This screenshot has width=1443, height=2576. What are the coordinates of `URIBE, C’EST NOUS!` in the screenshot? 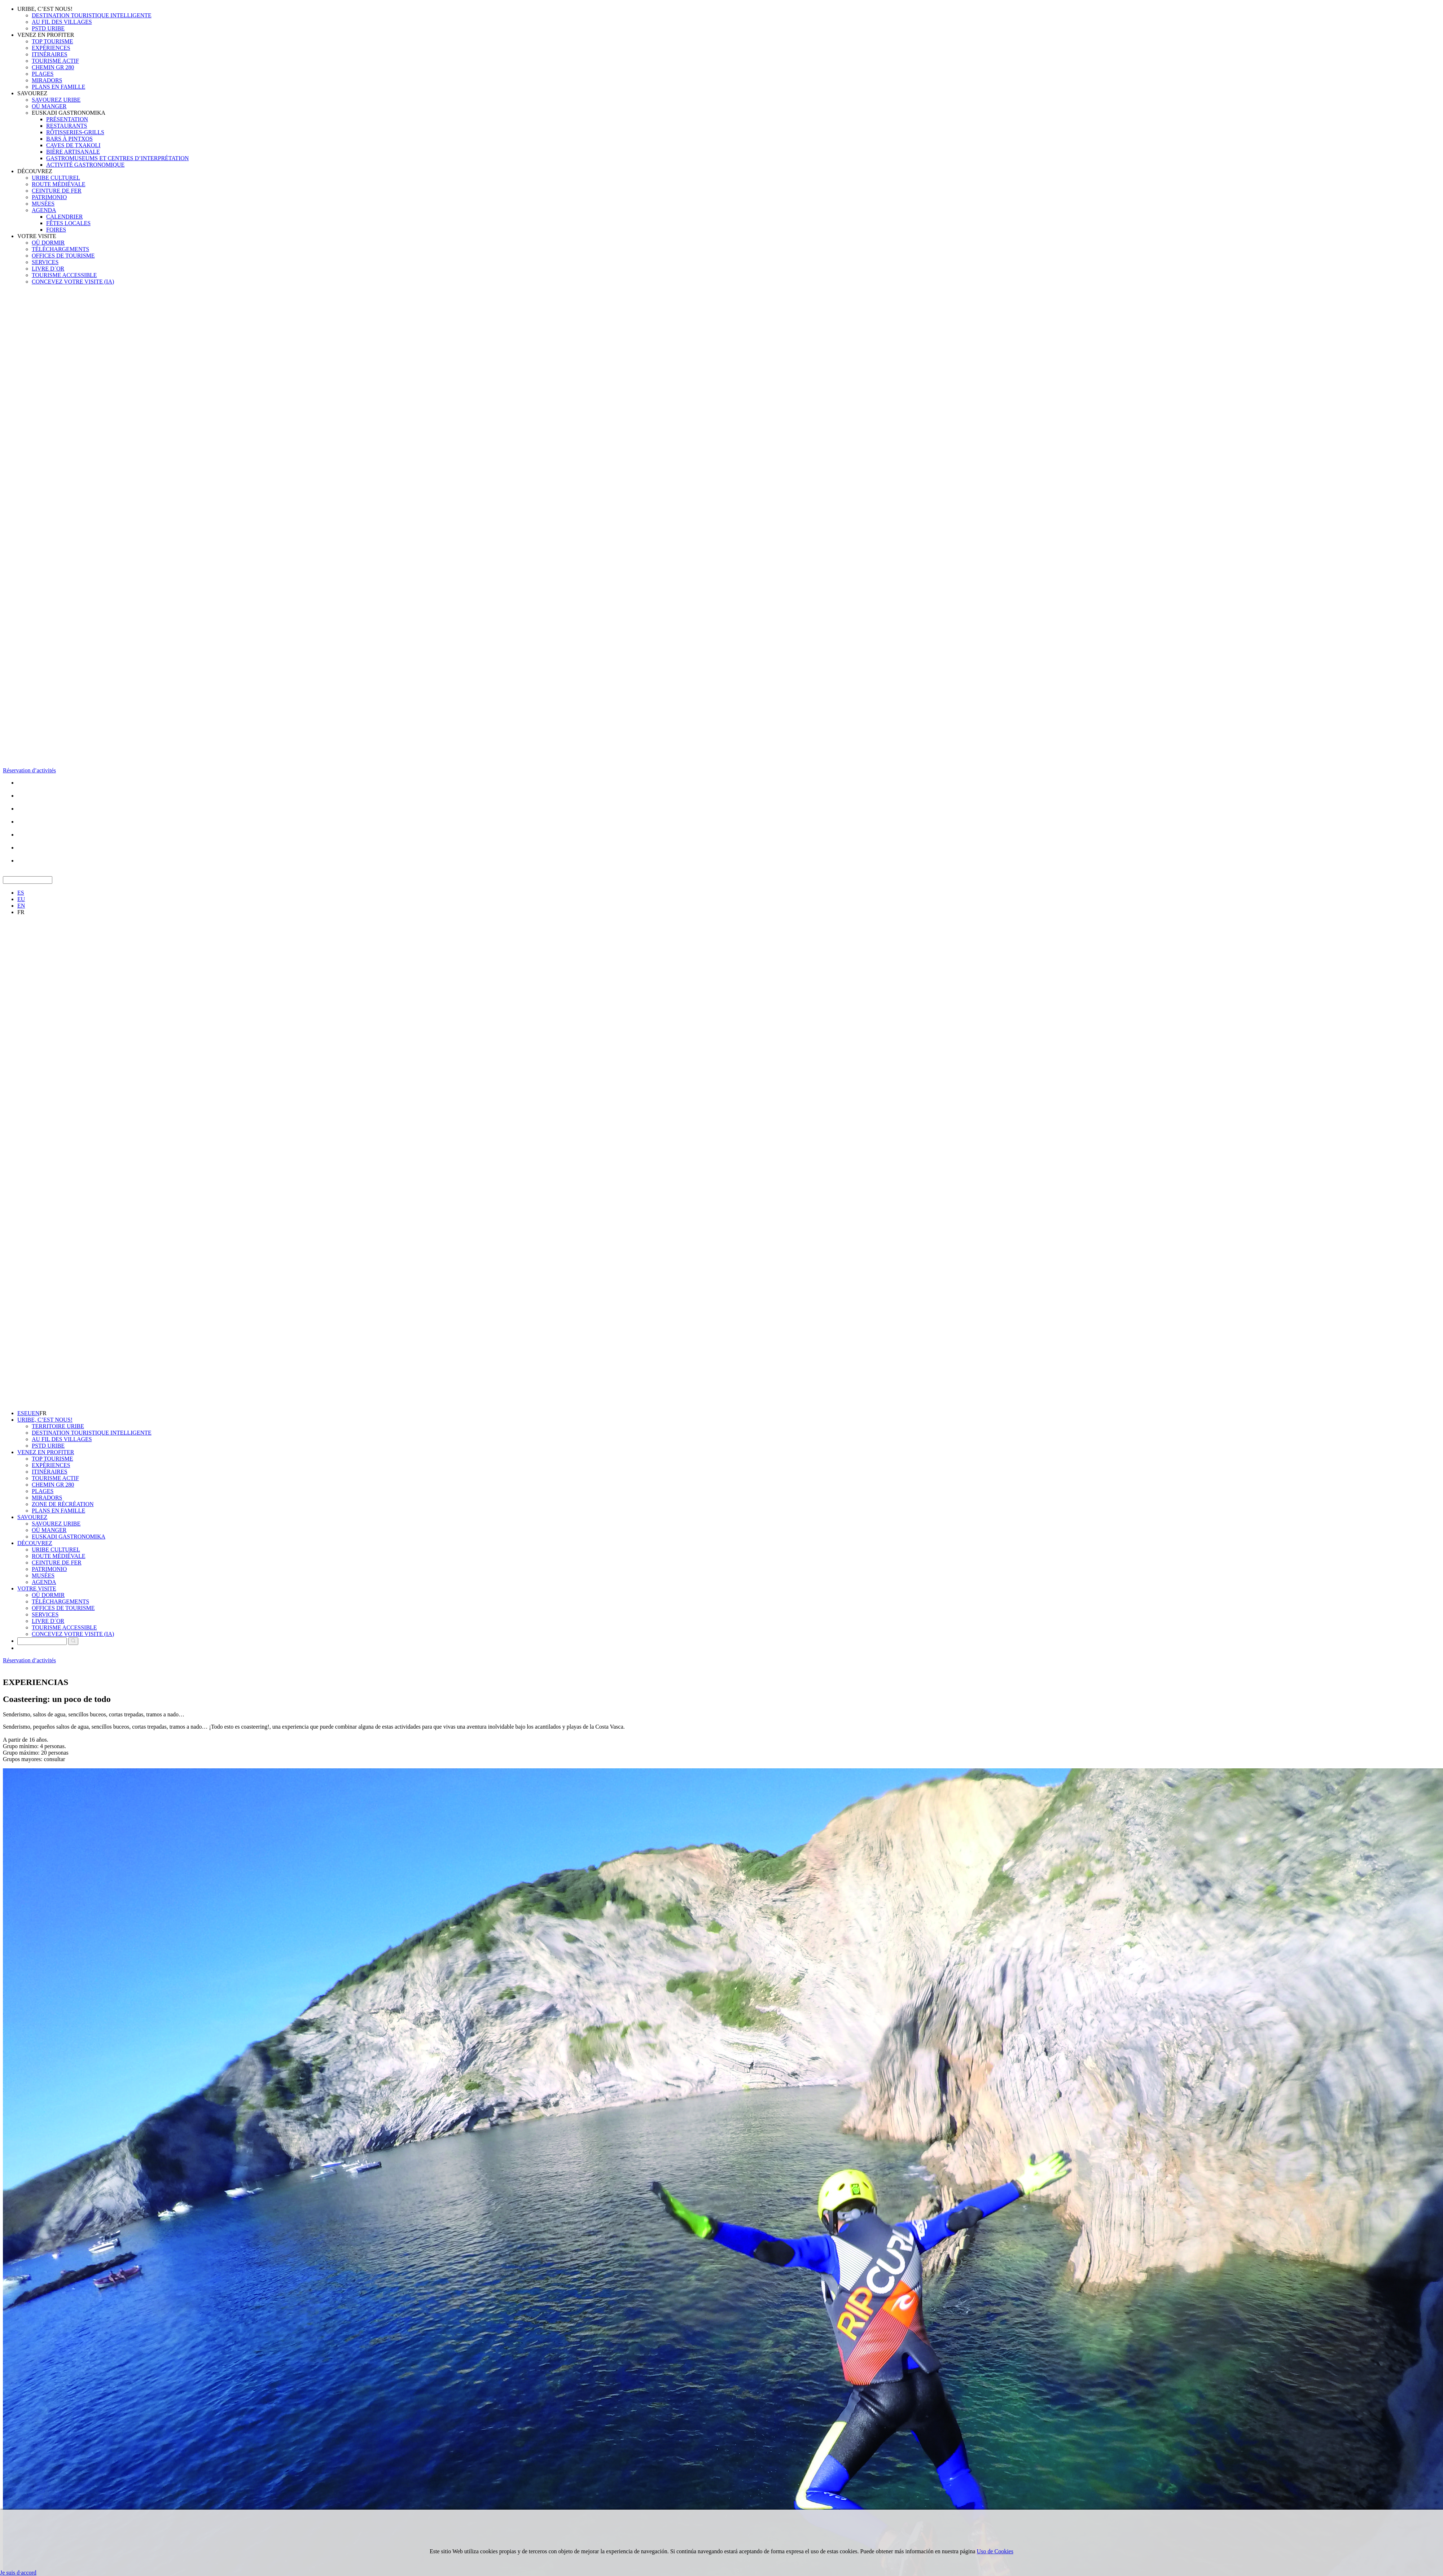 It's located at (45, 9).